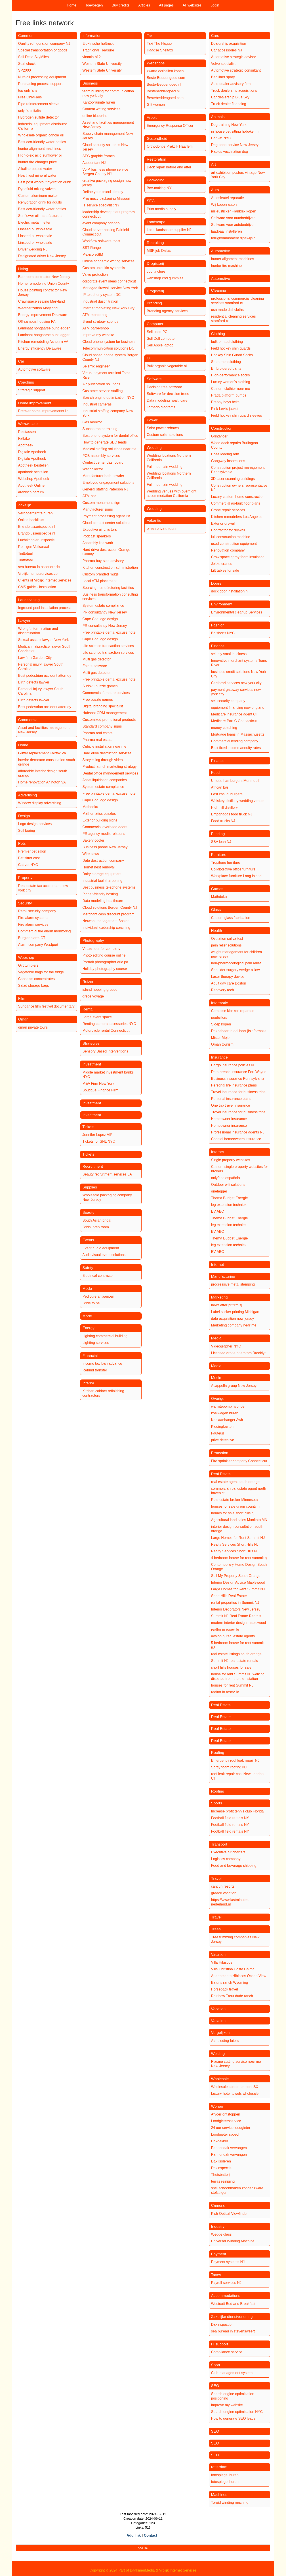  I want to click on Drogisterij, so click(155, 263).